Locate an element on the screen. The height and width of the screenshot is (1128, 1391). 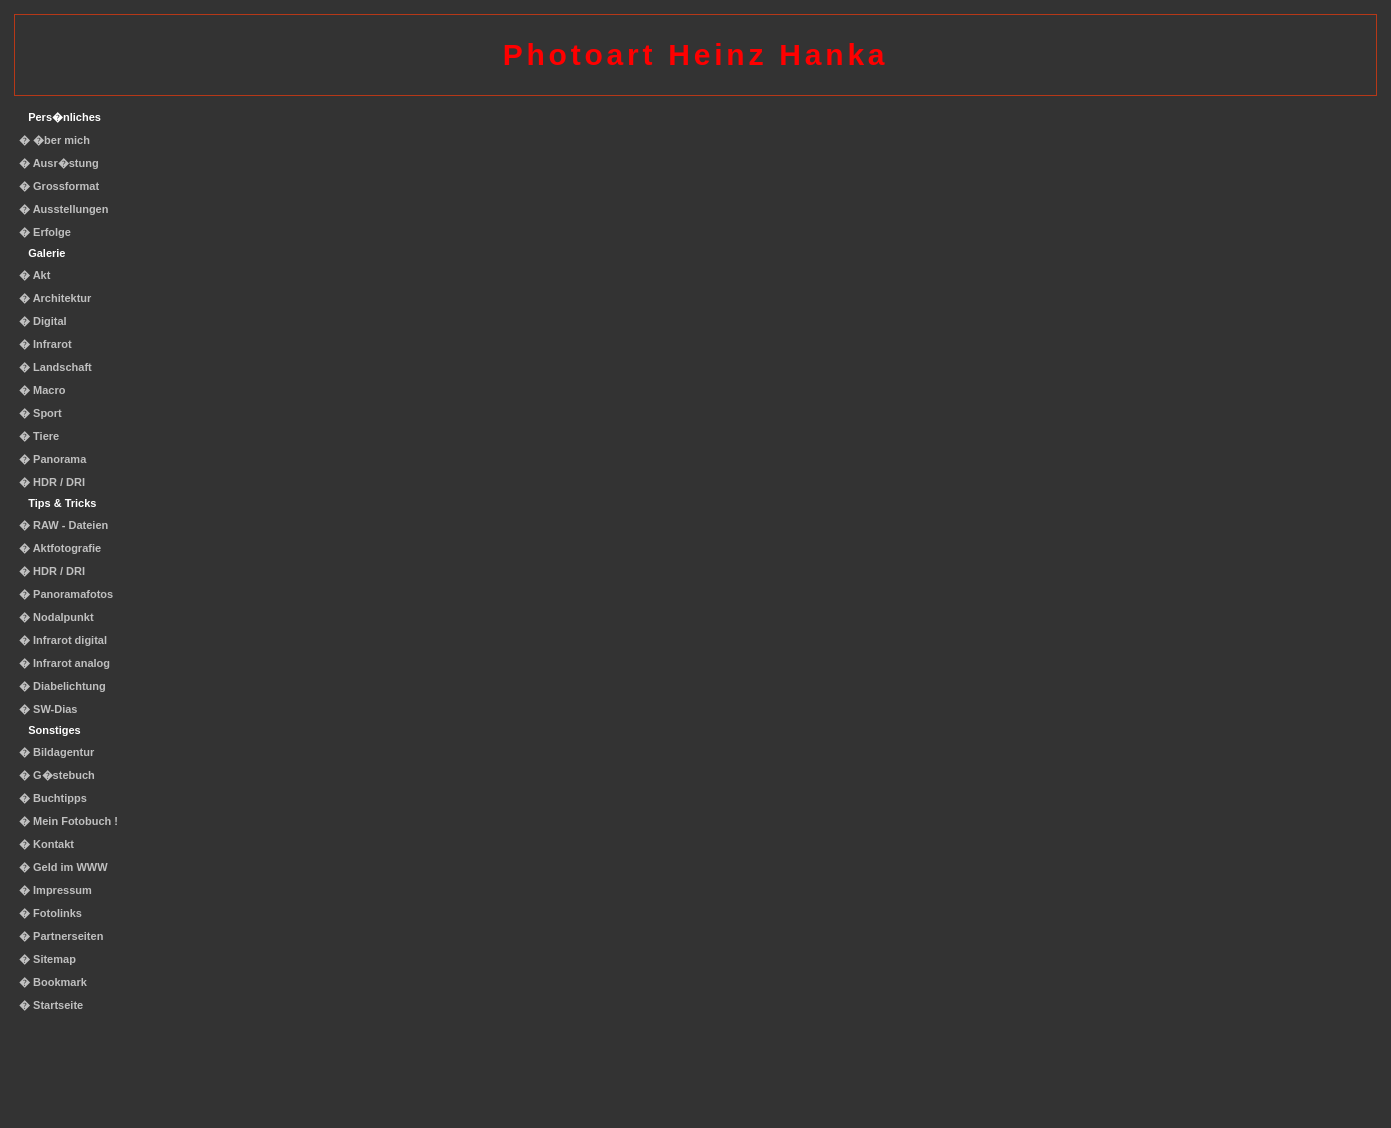
� Nodalpunkt is located at coordinates (56, 617).